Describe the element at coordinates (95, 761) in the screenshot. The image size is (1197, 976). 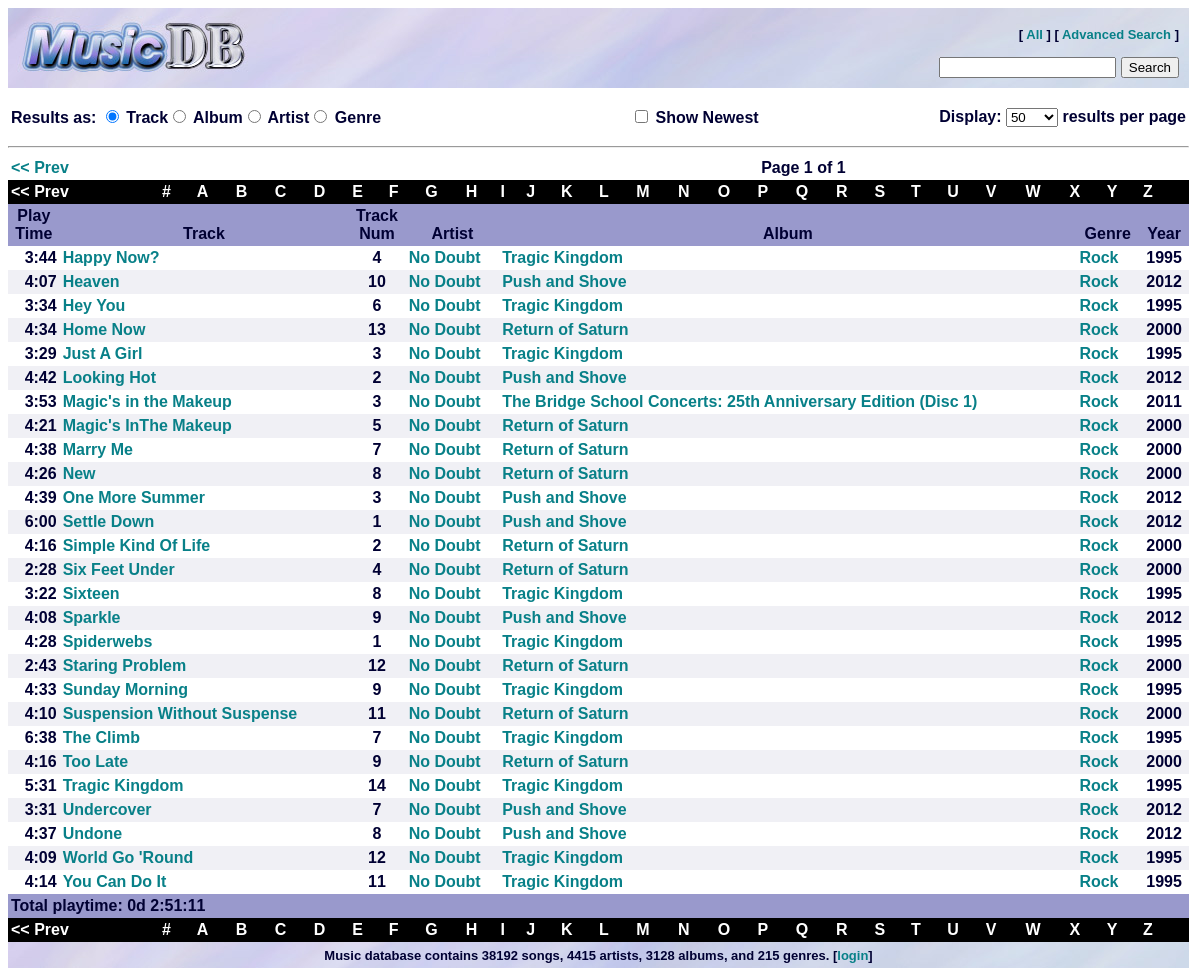
I see `Too Late` at that location.